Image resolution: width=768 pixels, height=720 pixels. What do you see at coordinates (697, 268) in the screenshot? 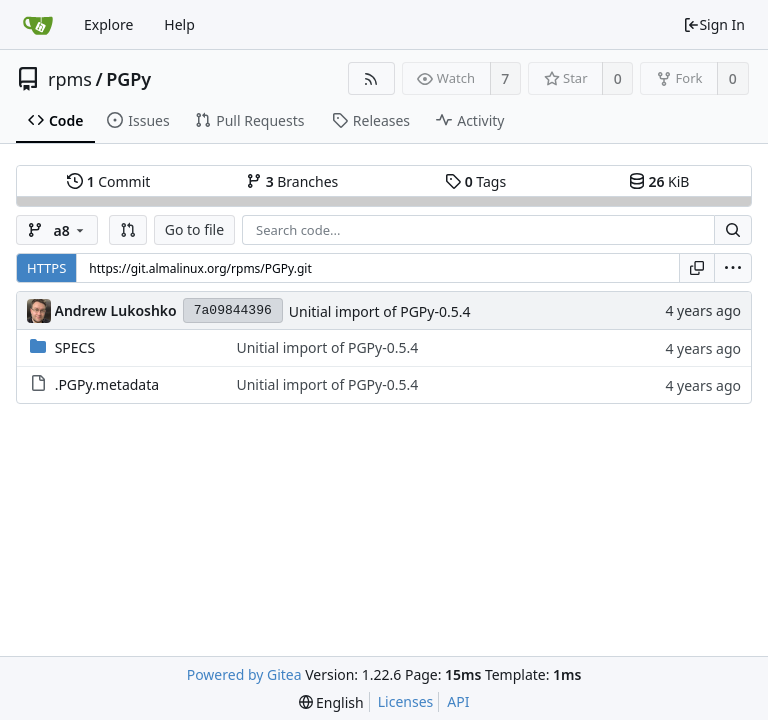
I see `[Copy URL]` at bounding box center [697, 268].